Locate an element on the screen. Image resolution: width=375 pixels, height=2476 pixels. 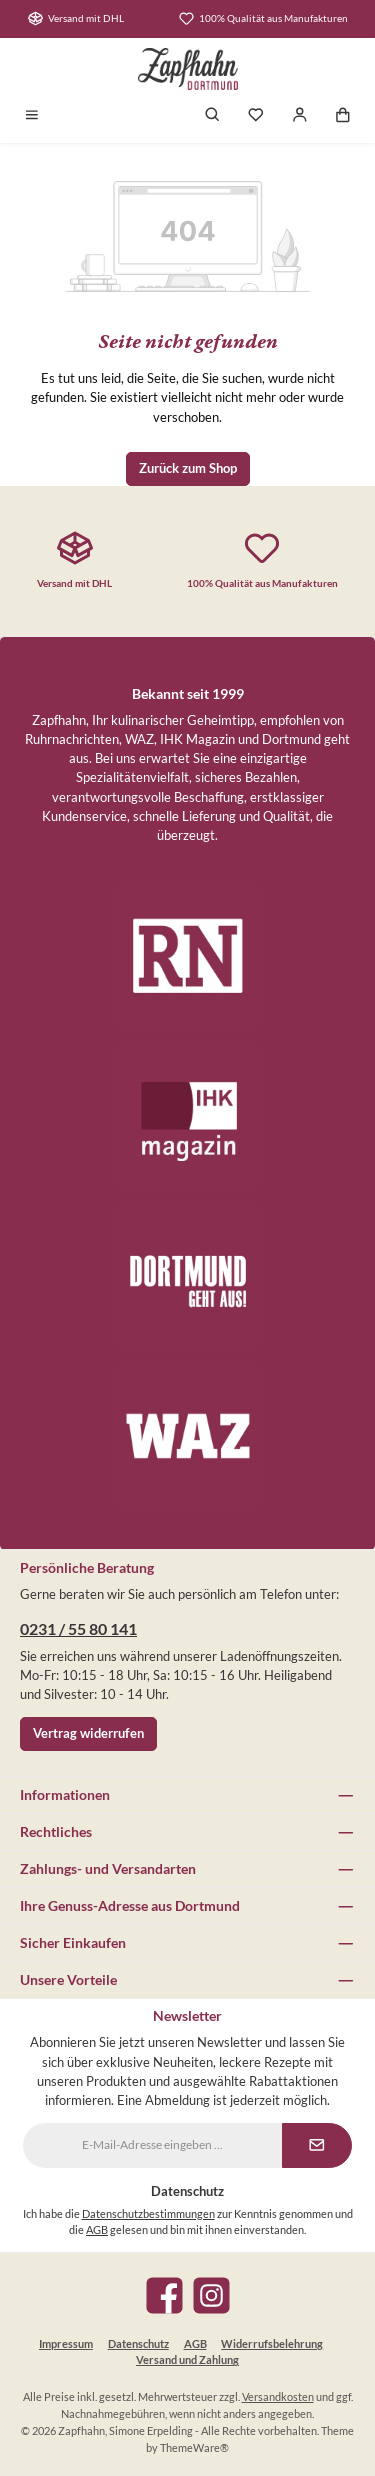
Versandkosten is located at coordinates (278, 2396).